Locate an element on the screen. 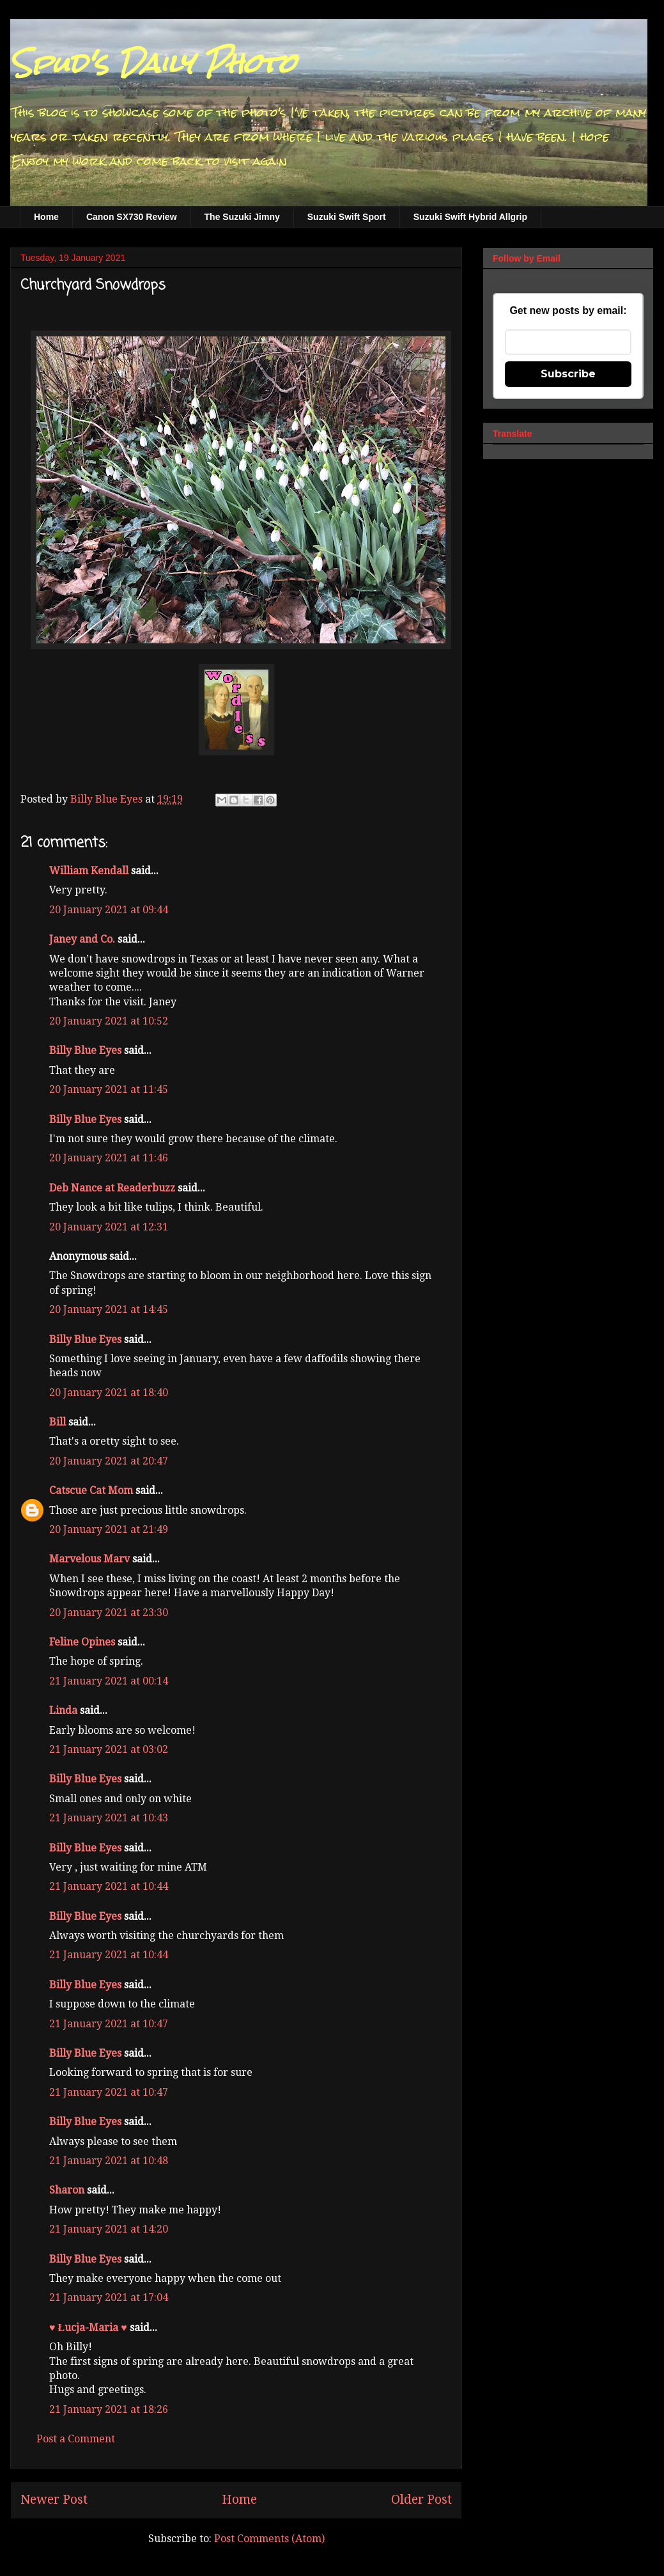 This screenshot has width=664, height=2576. Post a Comment is located at coordinates (75, 2439).